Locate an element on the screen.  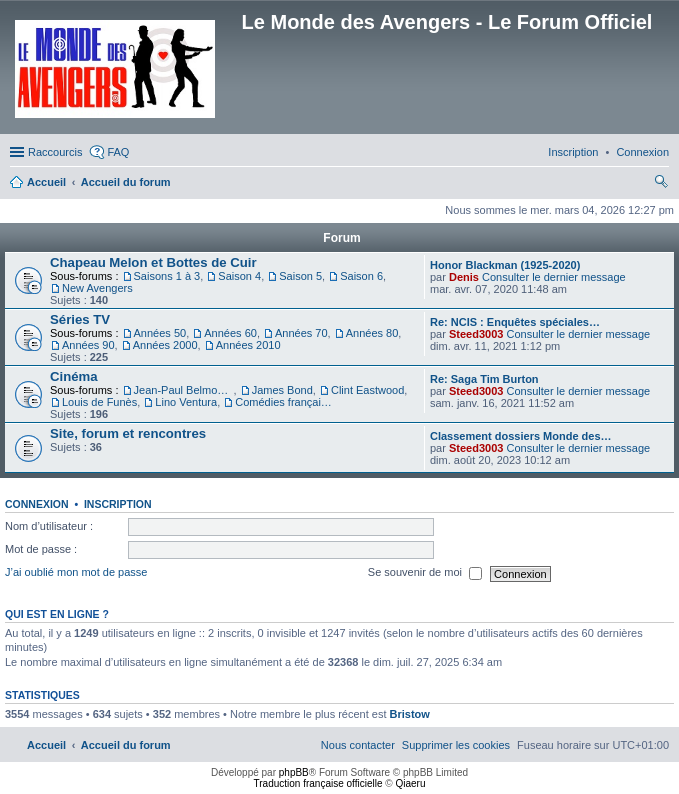
James Bond is located at coordinates (282, 390).